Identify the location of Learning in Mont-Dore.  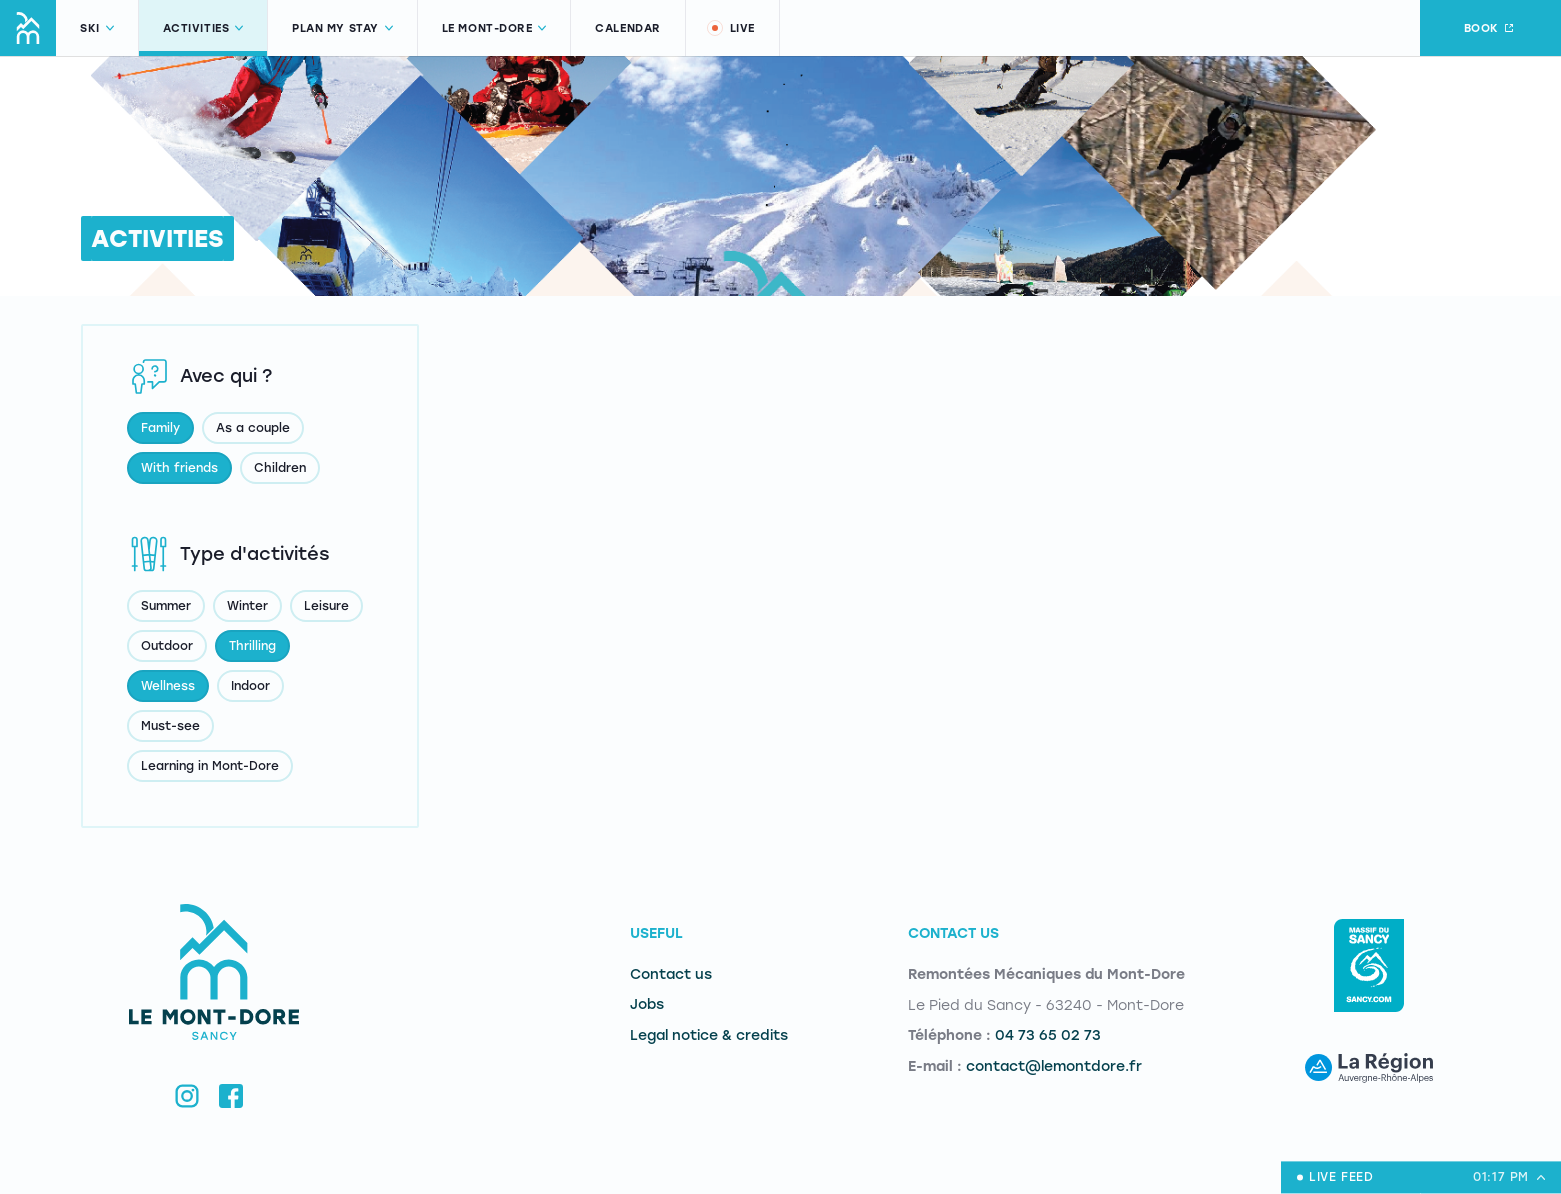
(210, 766).